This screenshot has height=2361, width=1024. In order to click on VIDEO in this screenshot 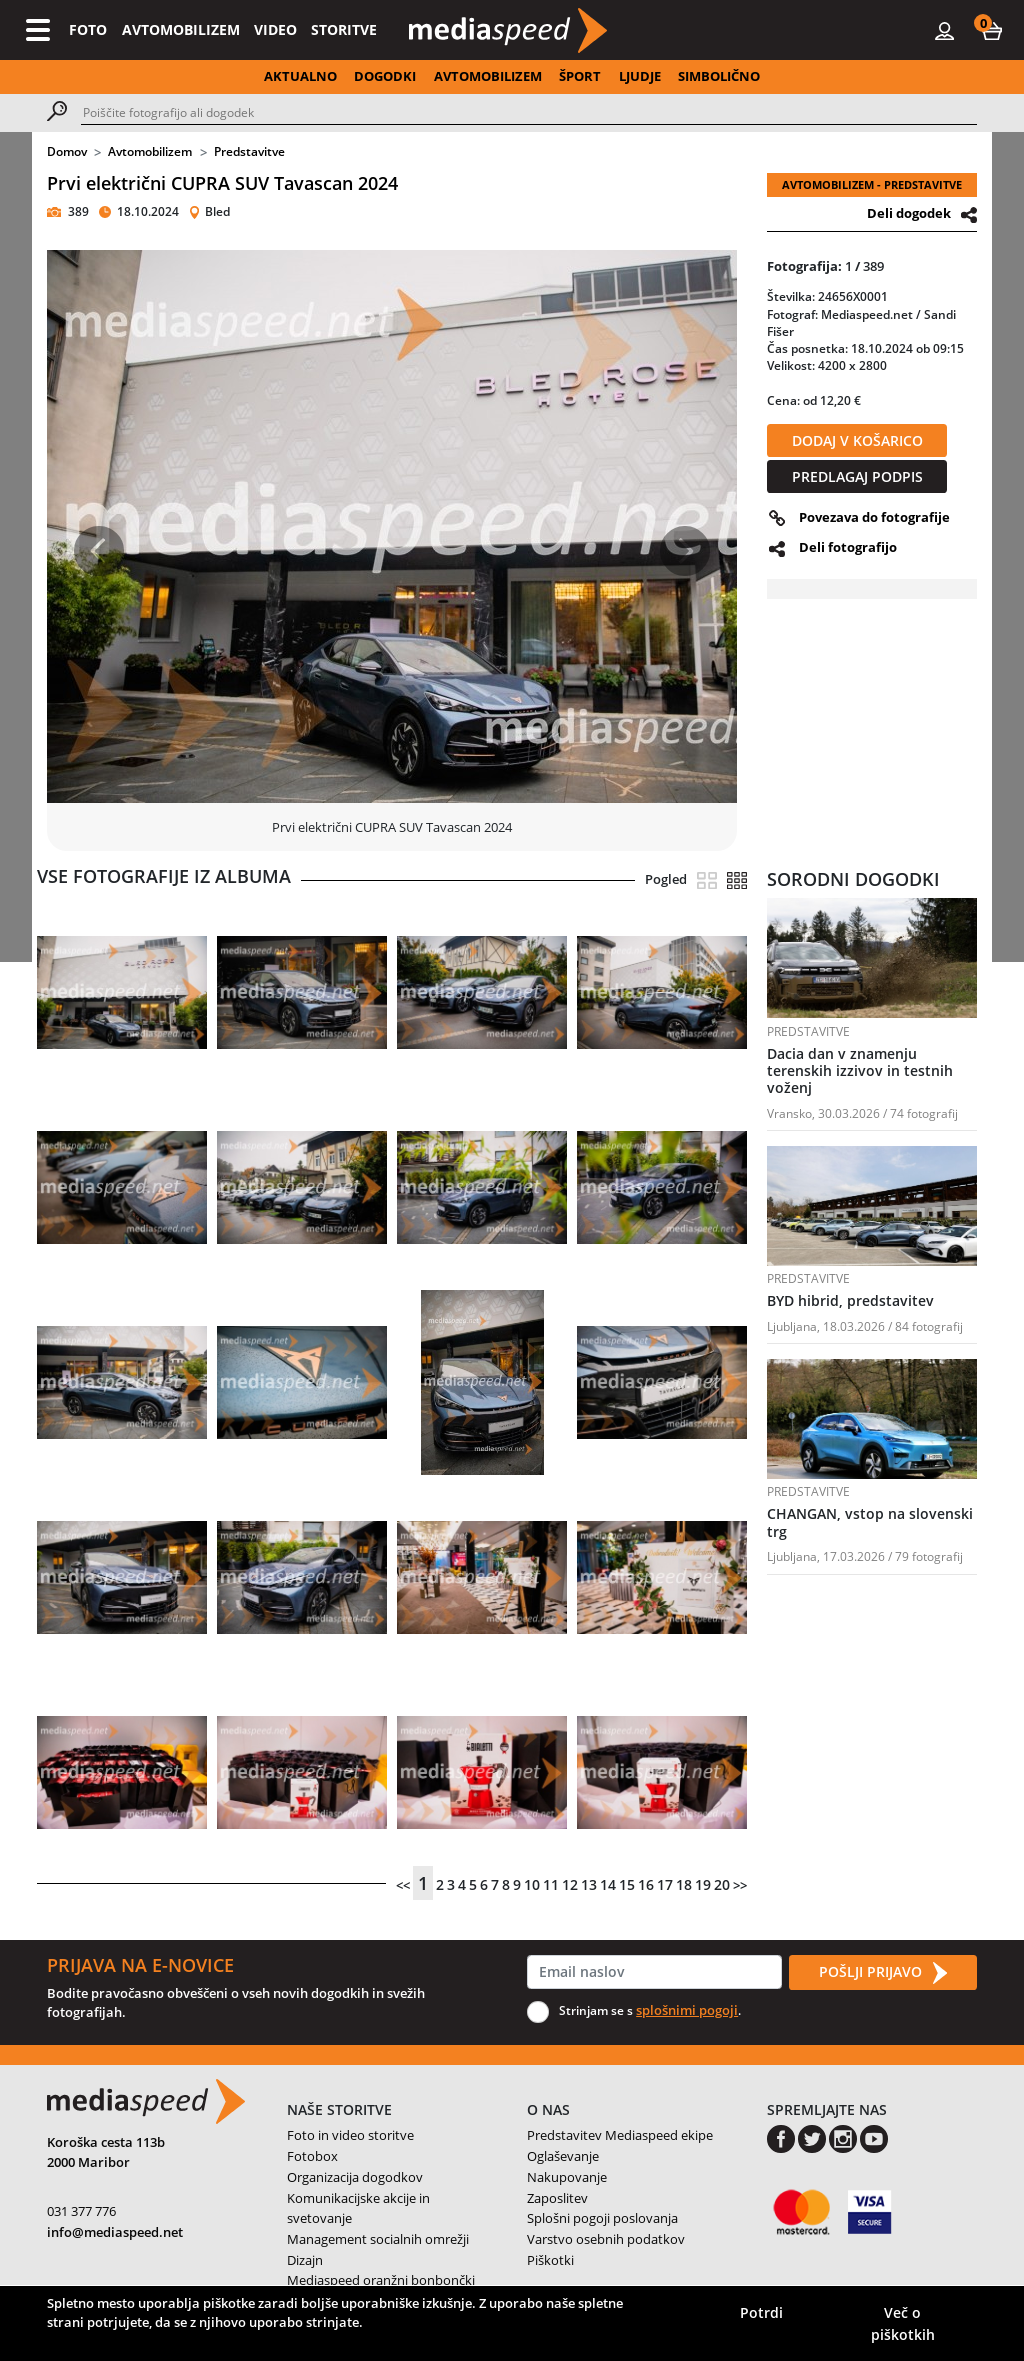, I will do `click(275, 29)`.